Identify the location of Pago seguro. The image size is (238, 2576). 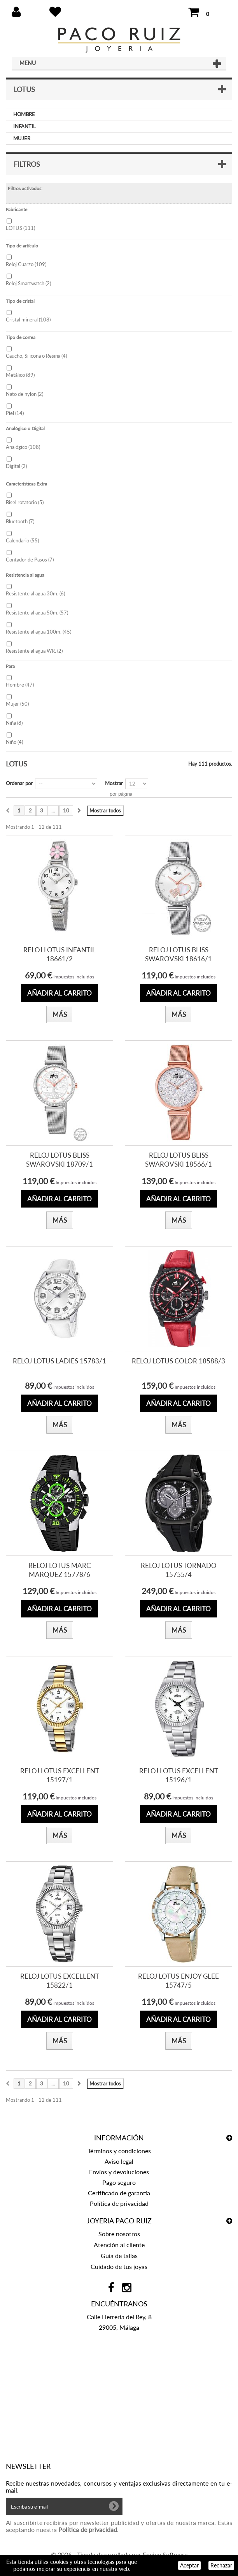
(119, 2182).